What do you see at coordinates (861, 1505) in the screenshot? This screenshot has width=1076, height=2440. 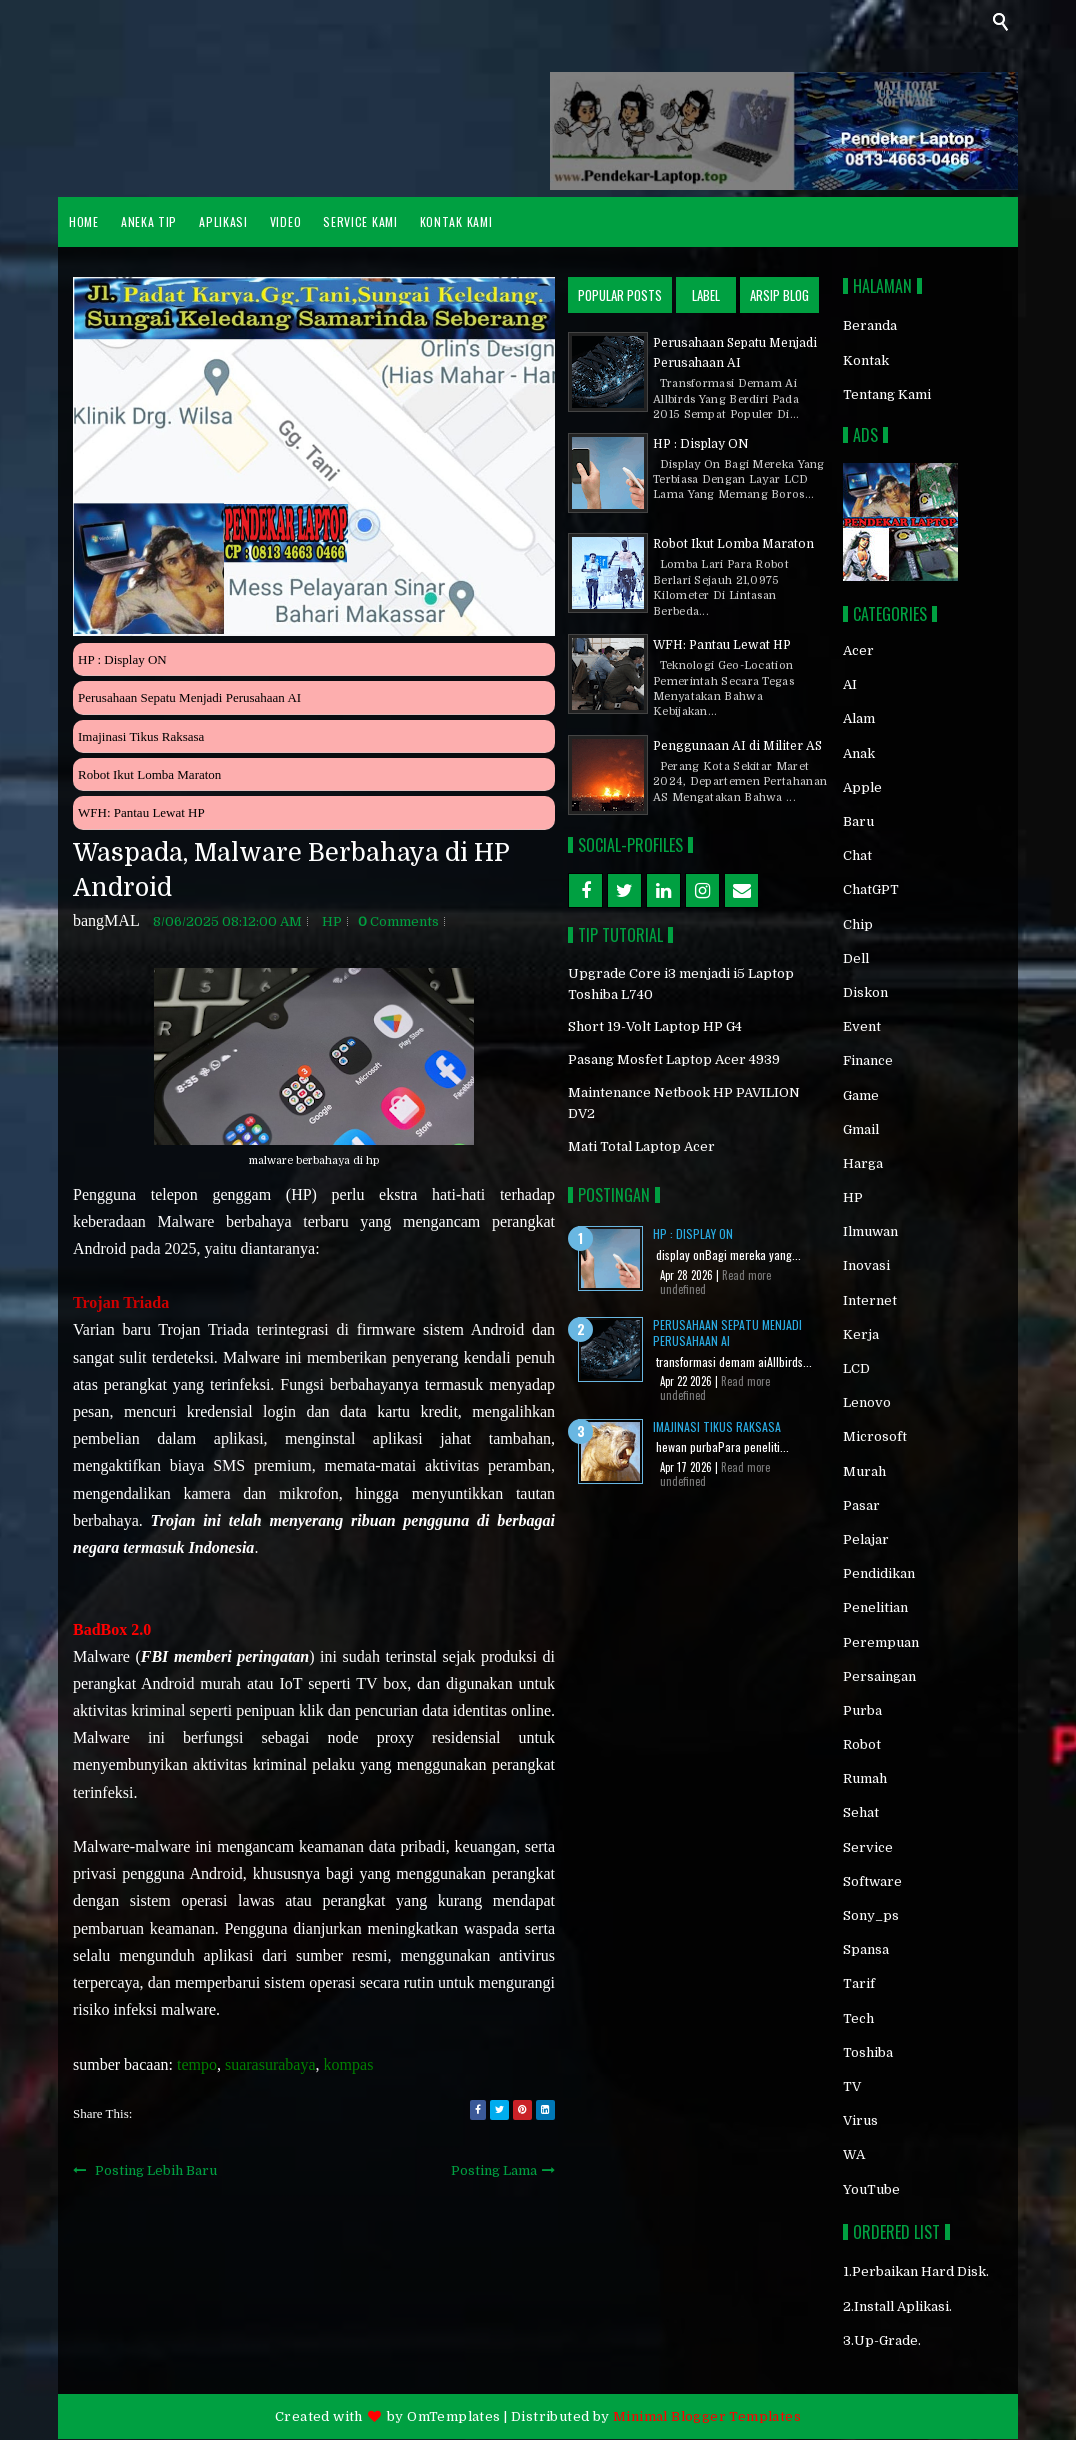 I see `Pasar` at bounding box center [861, 1505].